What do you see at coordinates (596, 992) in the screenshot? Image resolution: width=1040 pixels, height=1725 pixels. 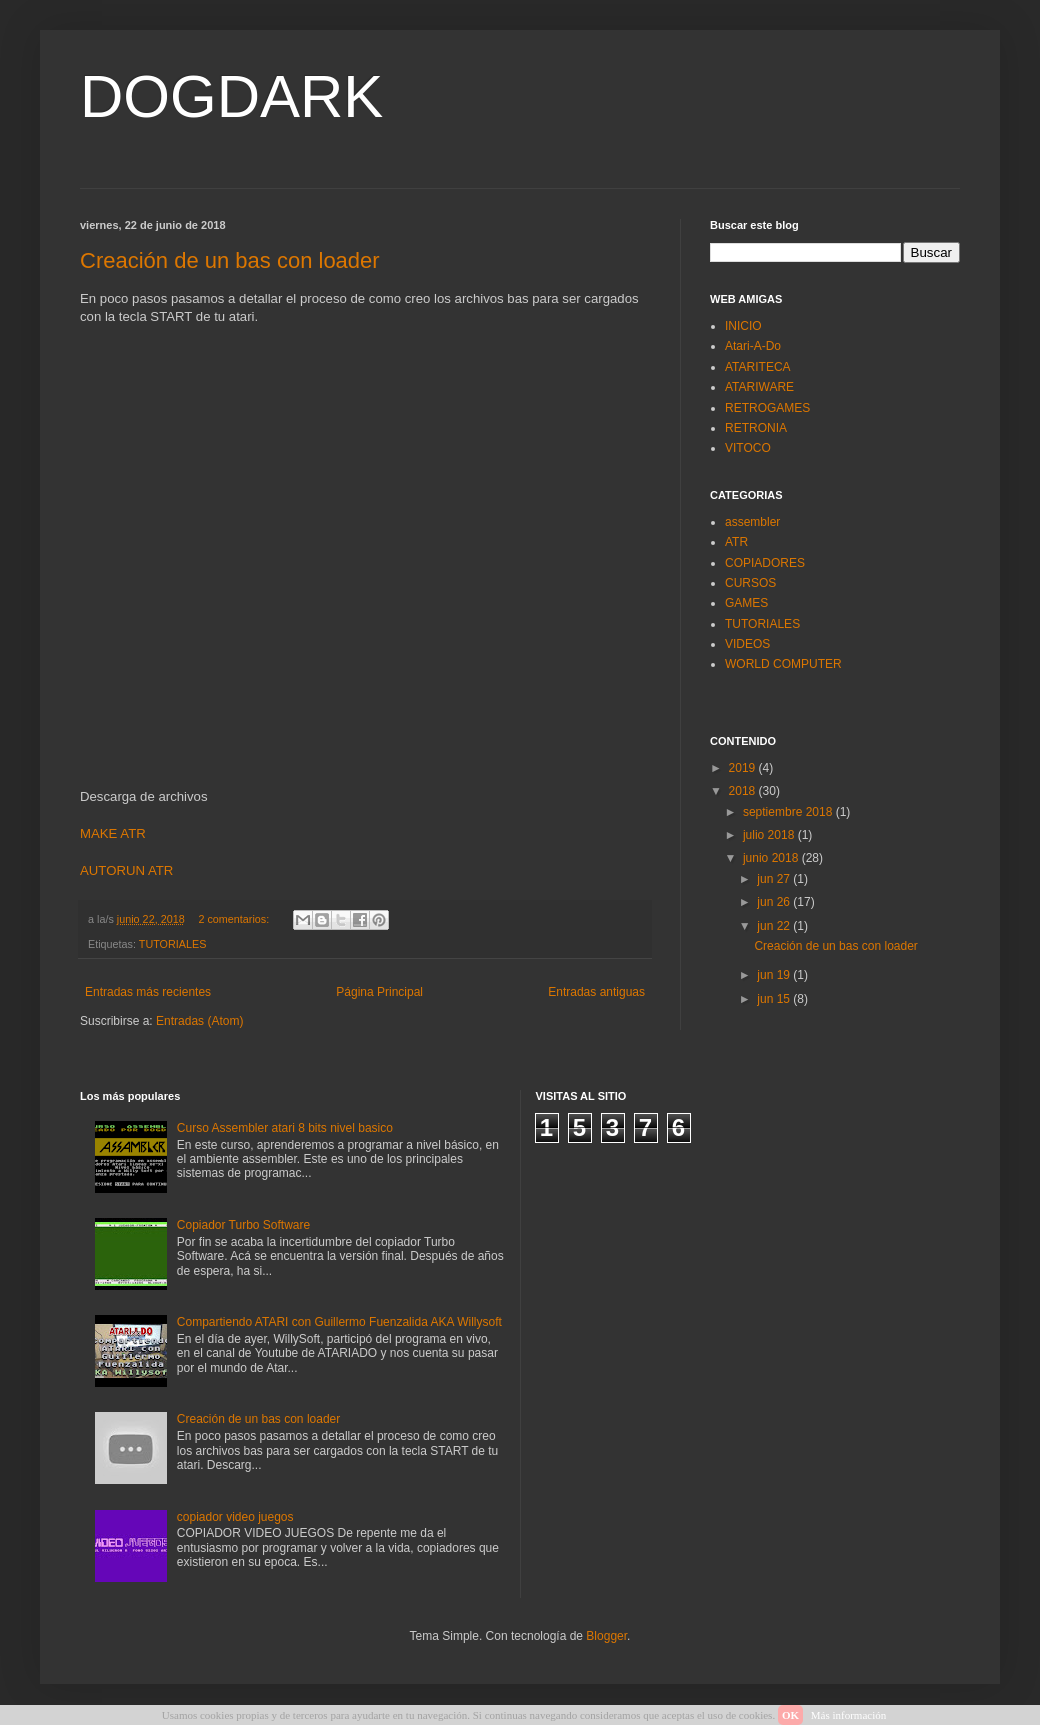 I see `Entradas antiguas` at bounding box center [596, 992].